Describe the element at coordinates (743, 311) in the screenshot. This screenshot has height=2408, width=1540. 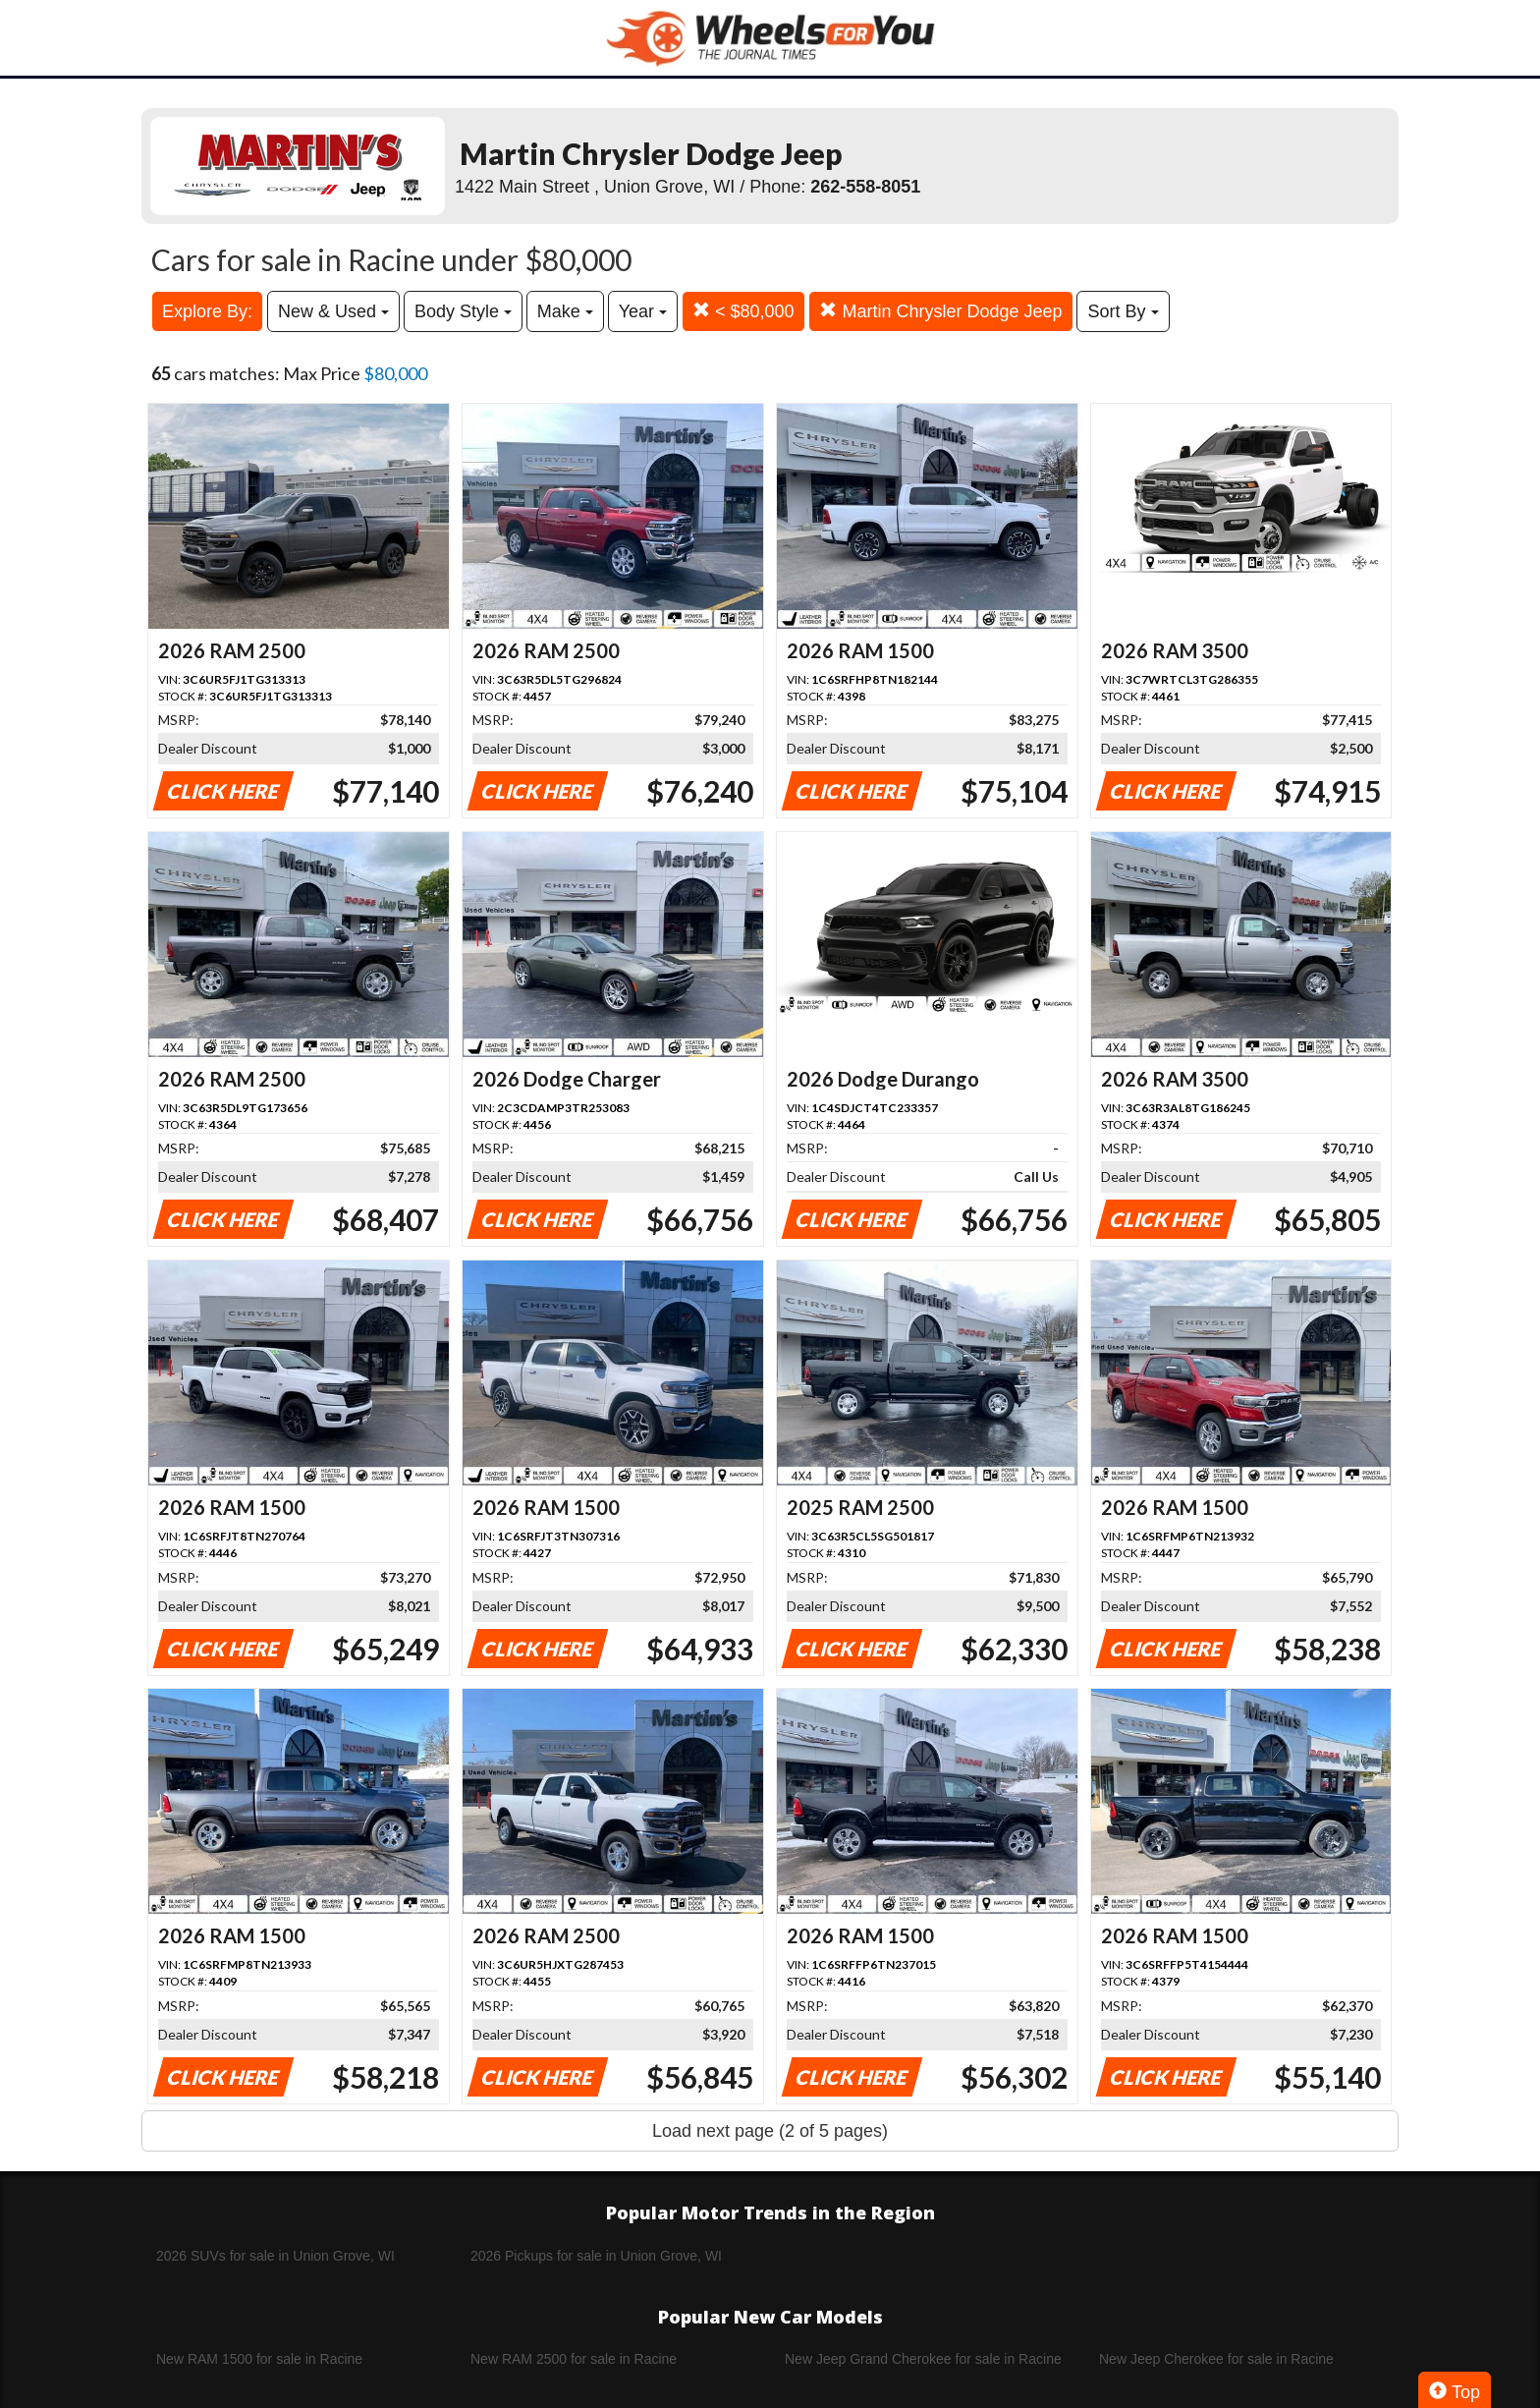
I see `< $80,000` at that location.